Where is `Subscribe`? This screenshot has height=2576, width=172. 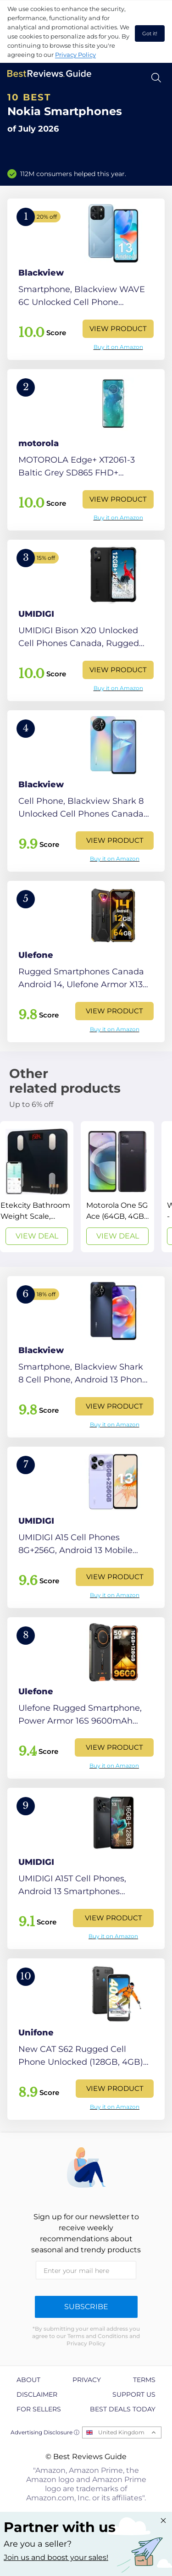 Subscribe is located at coordinates (86, 2306).